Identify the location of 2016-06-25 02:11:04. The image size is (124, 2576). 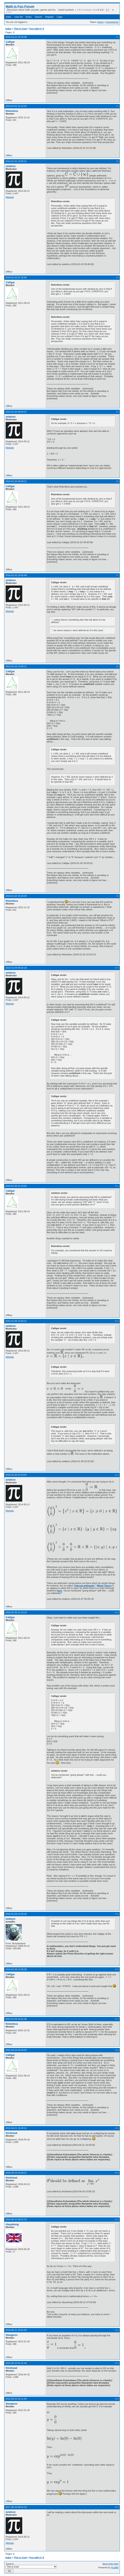
(16, 2399).